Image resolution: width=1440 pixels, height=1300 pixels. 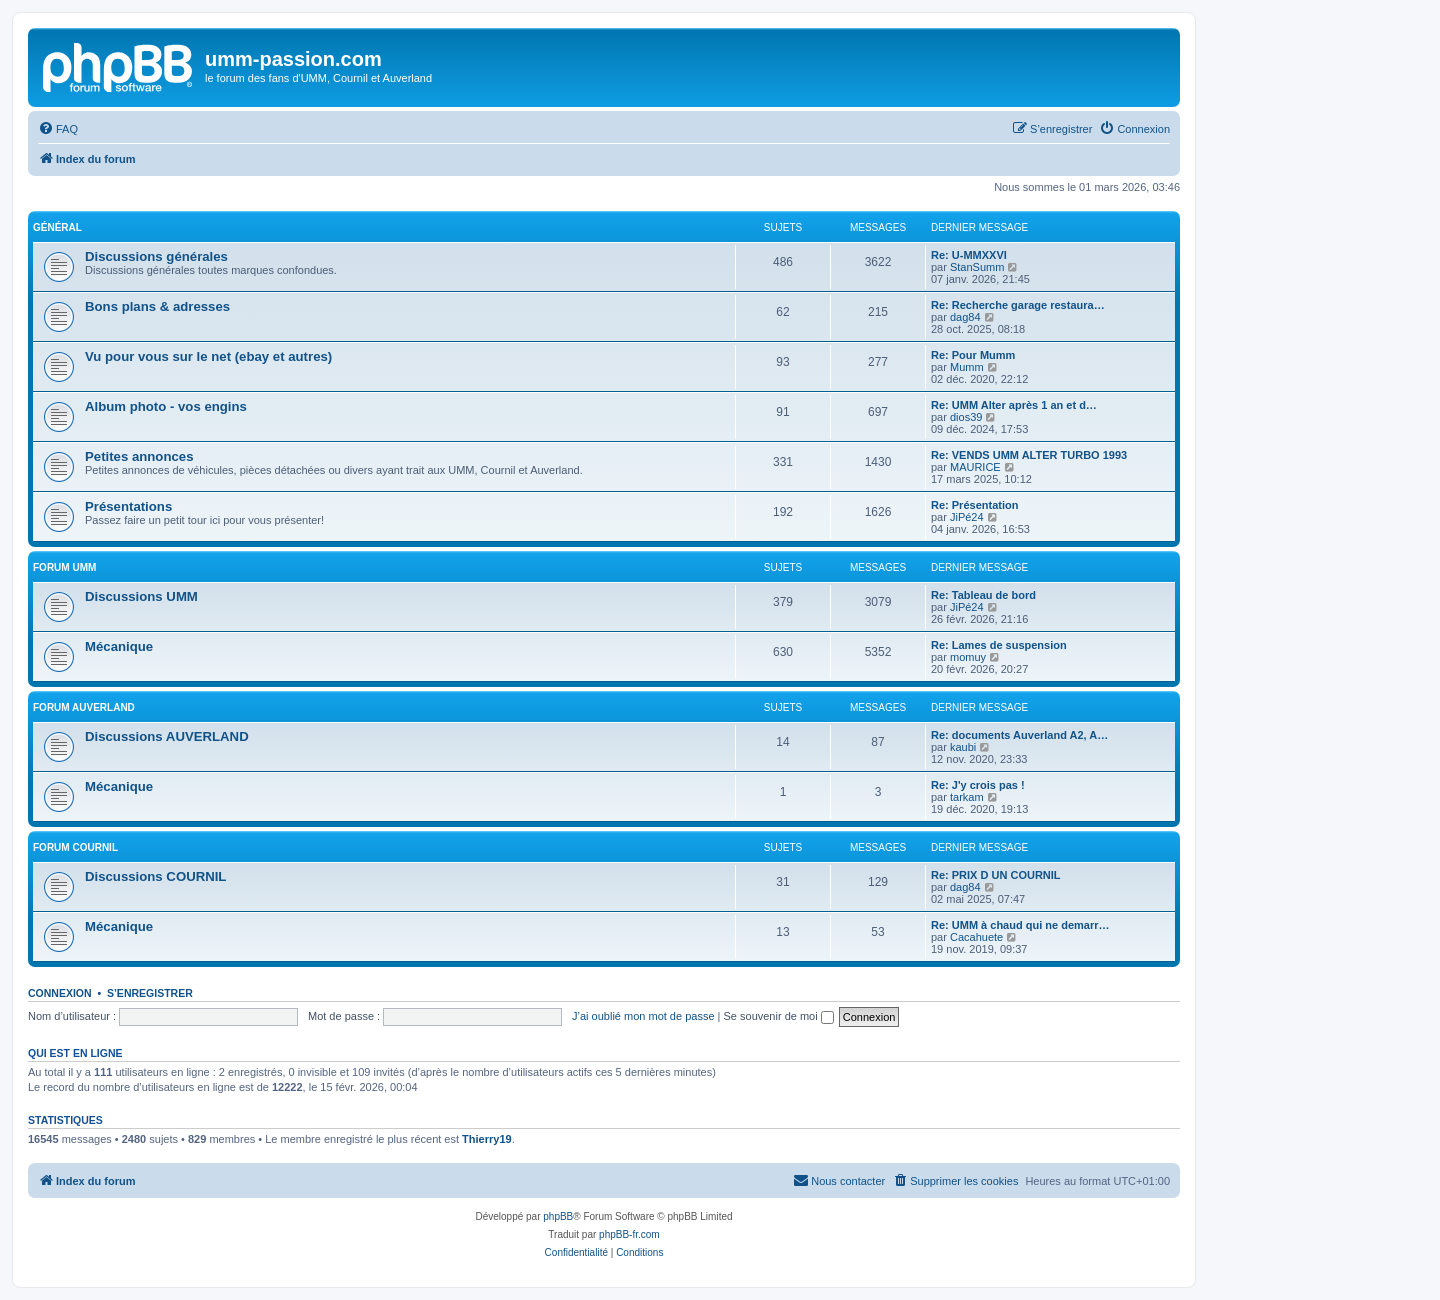 What do you see at coordinates (629, 1234) in the screenshot?
I see `phpBB-fr.com` at bounding box center [629, 1234].